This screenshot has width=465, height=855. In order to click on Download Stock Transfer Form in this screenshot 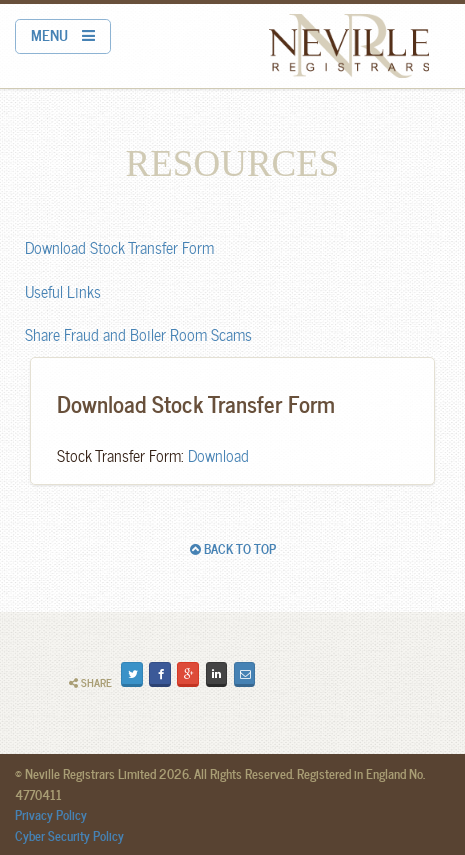, I will do `click(119, 246)`.